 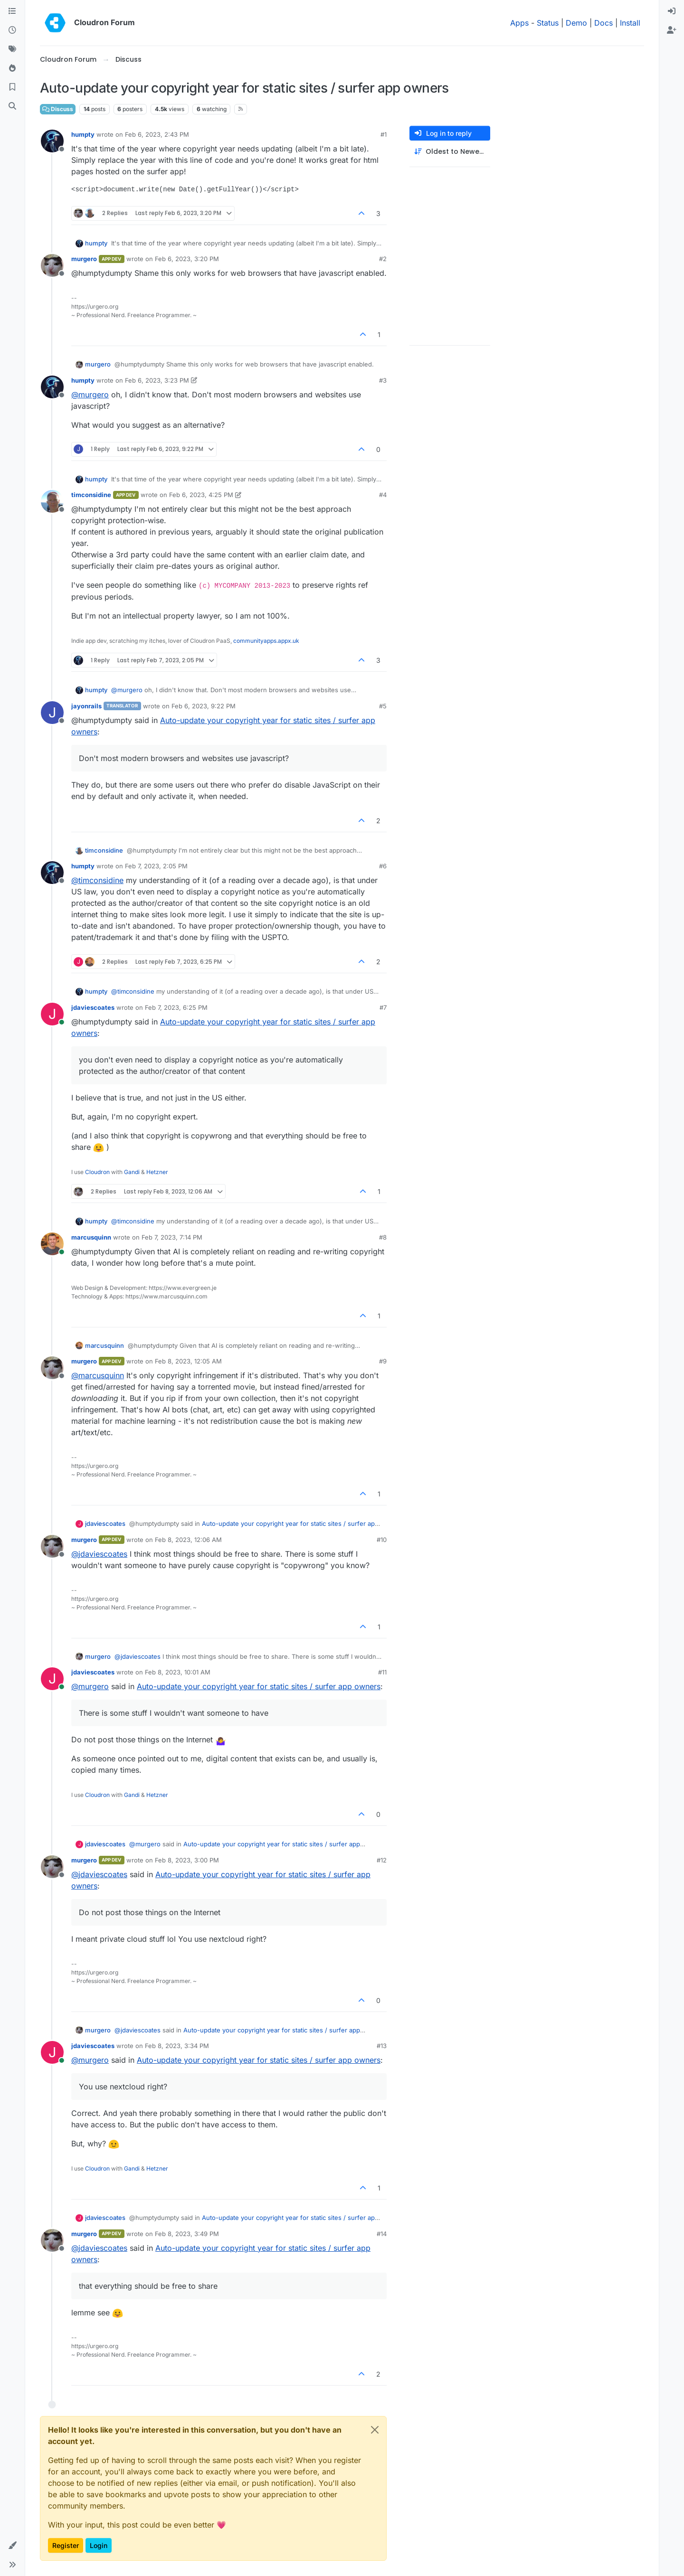 What do you see at coordinates (576, 23) in the screenshot?
I see `Demo` at bounding box center [576, 23].